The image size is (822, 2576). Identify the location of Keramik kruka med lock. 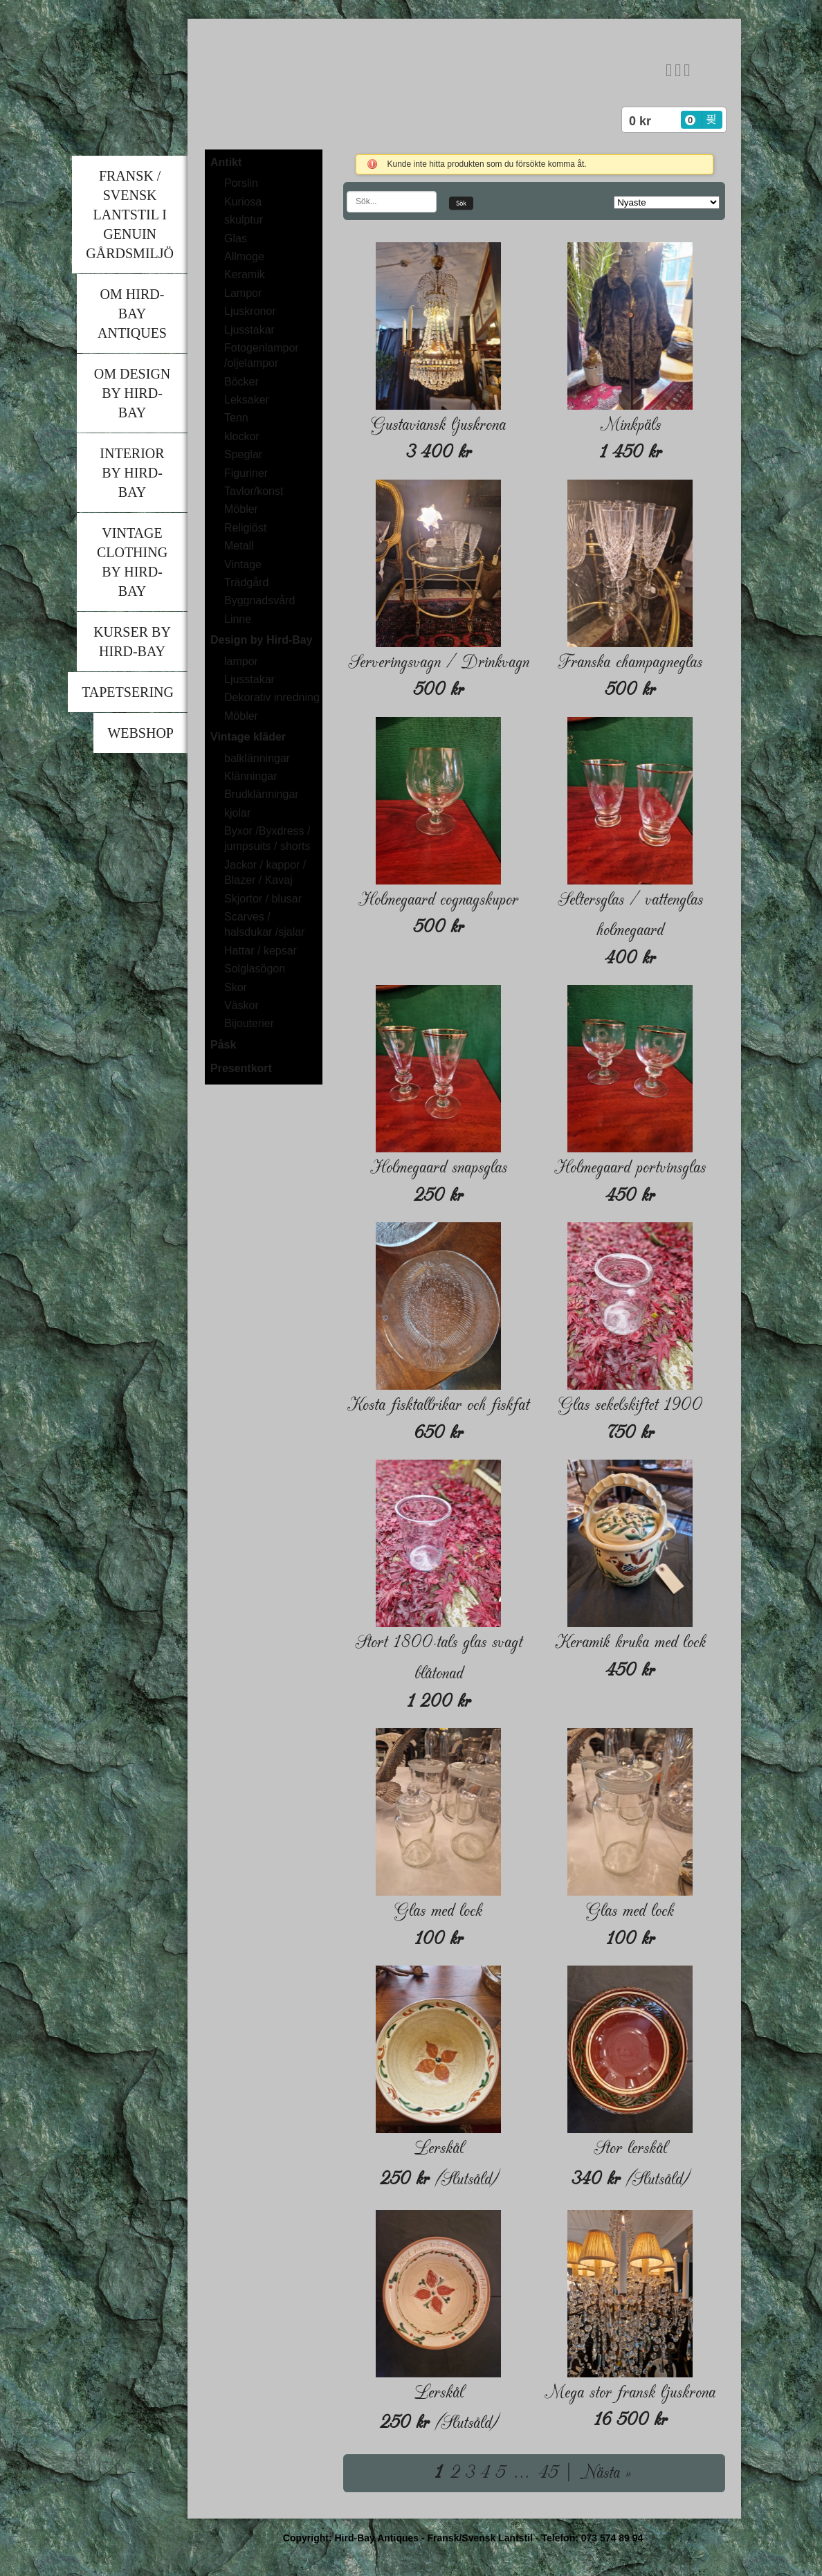
(630, 1642).